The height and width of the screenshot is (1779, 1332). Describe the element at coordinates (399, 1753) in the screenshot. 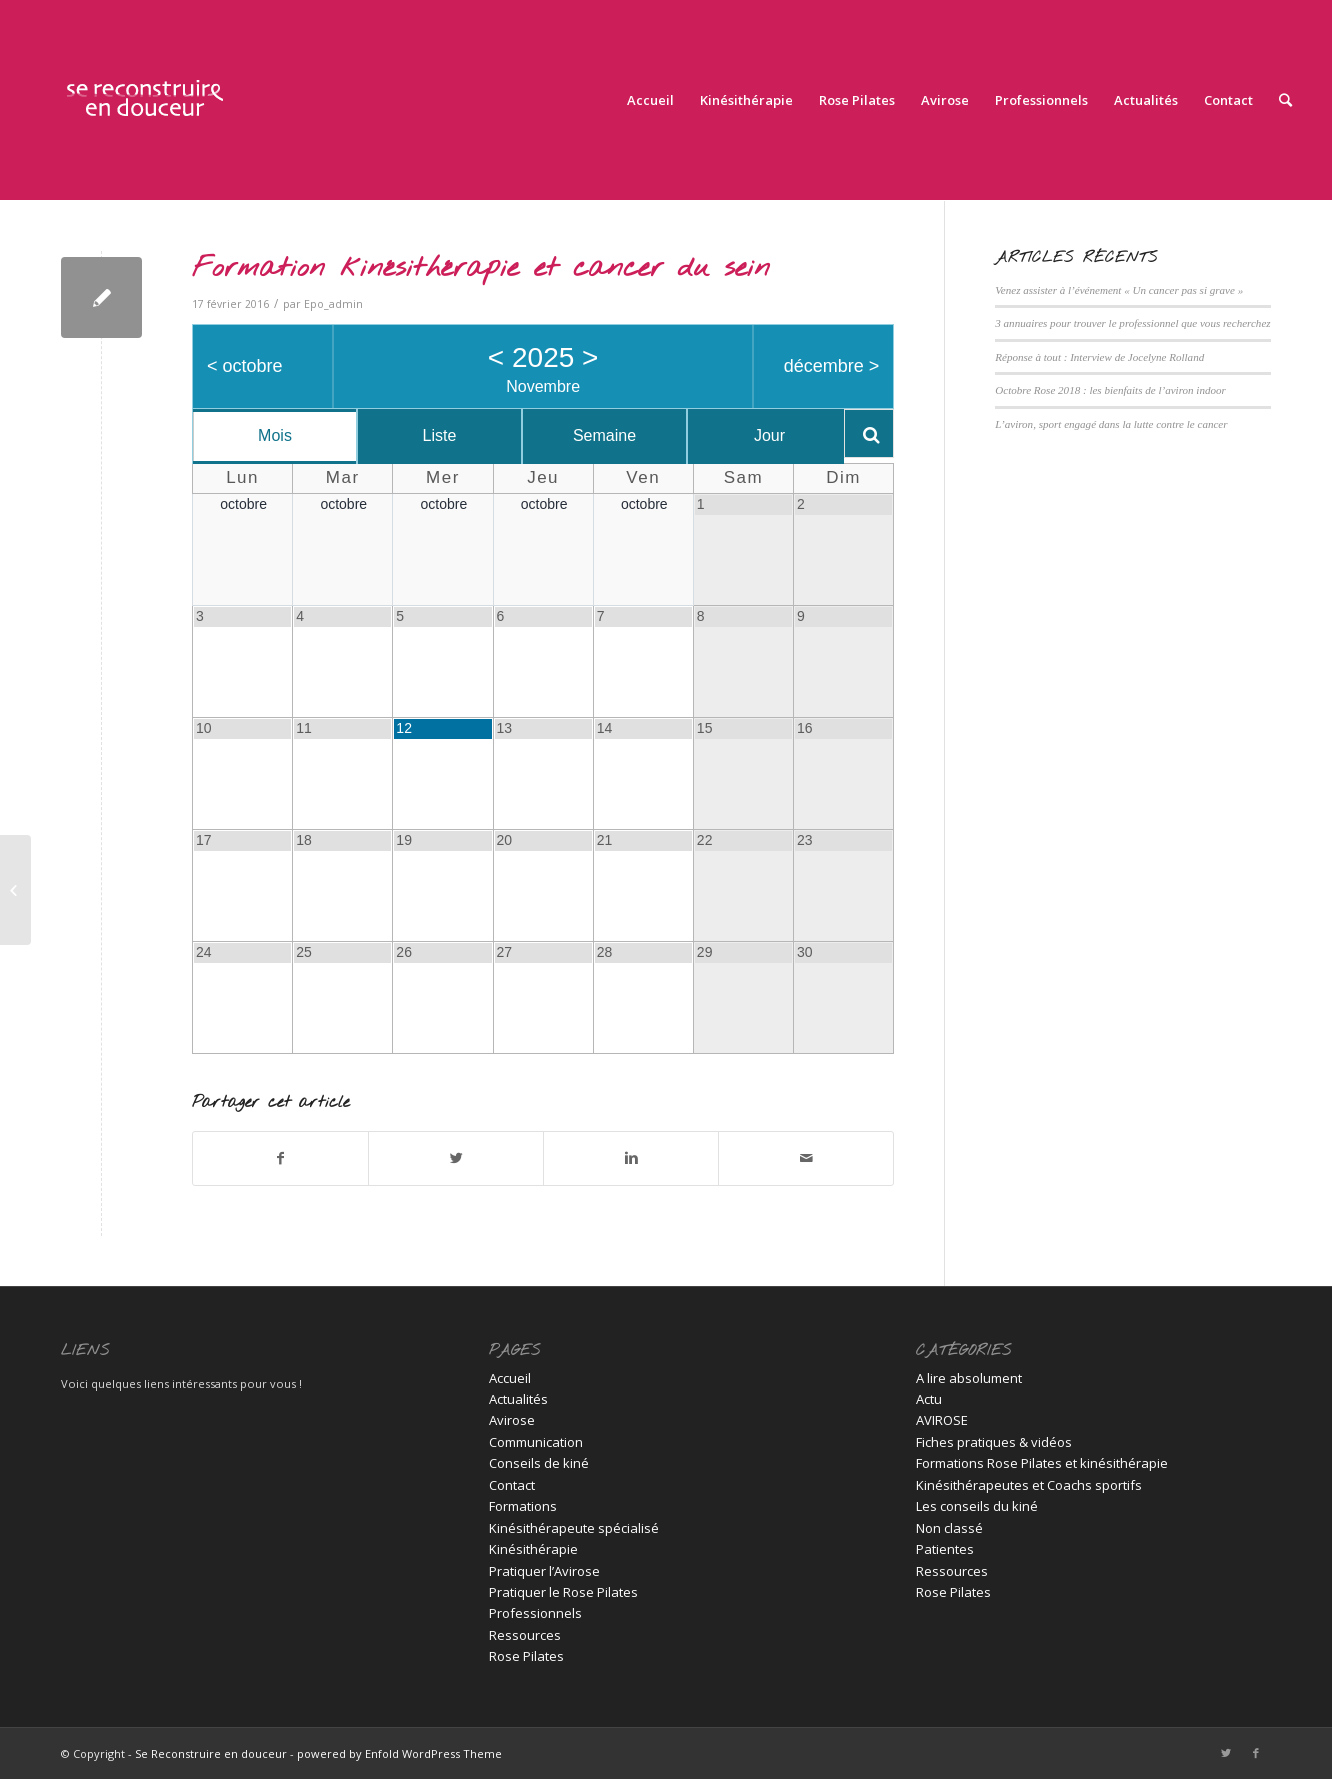

I see `powered by Enfold WordPress Theme` at that location.